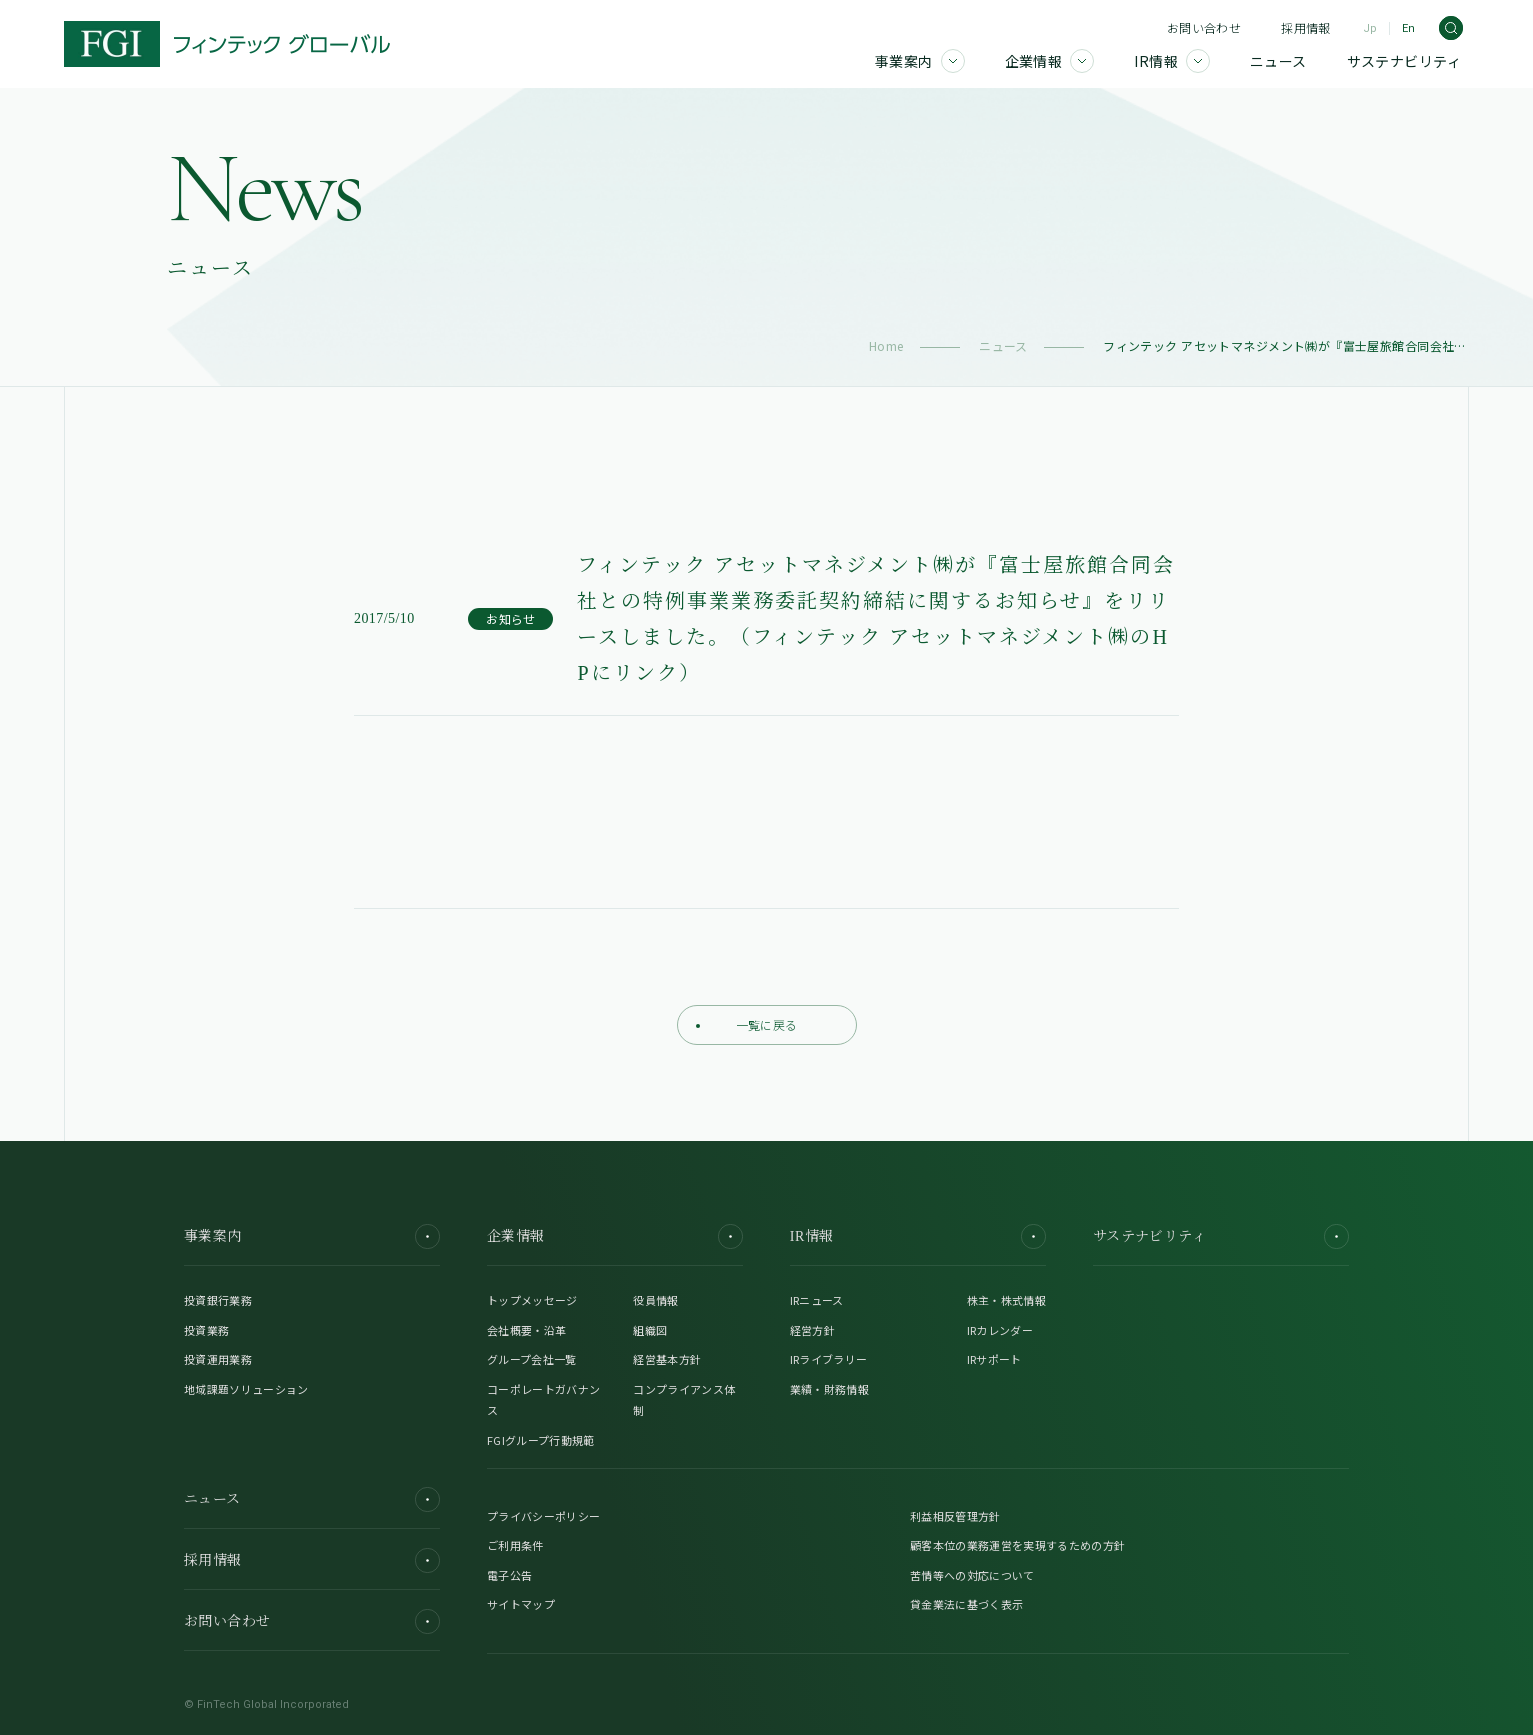  I want to click on 投資業務, so click(206, 1330).